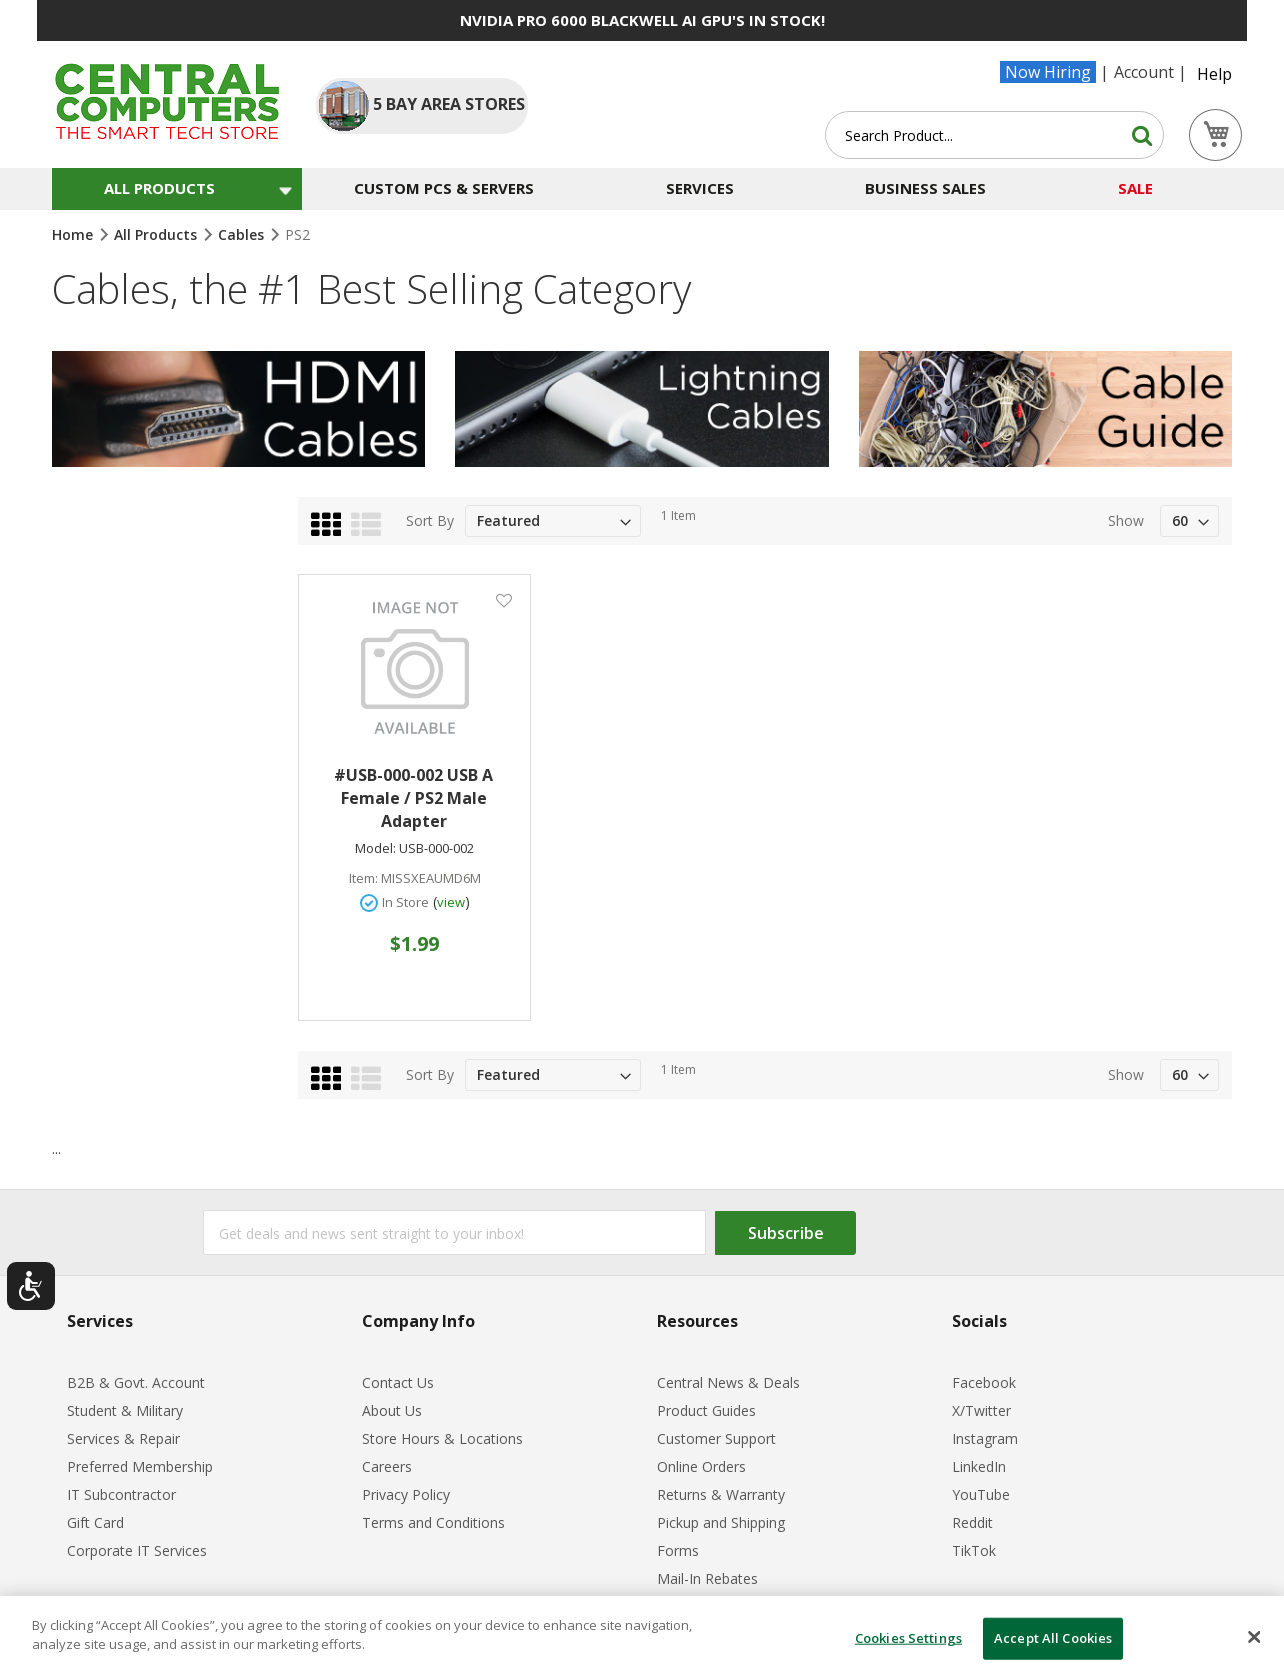 This screenshot has height=1678, width=1284. Describe the element at coordinates (642, 1637) in the screenshot. I see `[dialog]` at that location.